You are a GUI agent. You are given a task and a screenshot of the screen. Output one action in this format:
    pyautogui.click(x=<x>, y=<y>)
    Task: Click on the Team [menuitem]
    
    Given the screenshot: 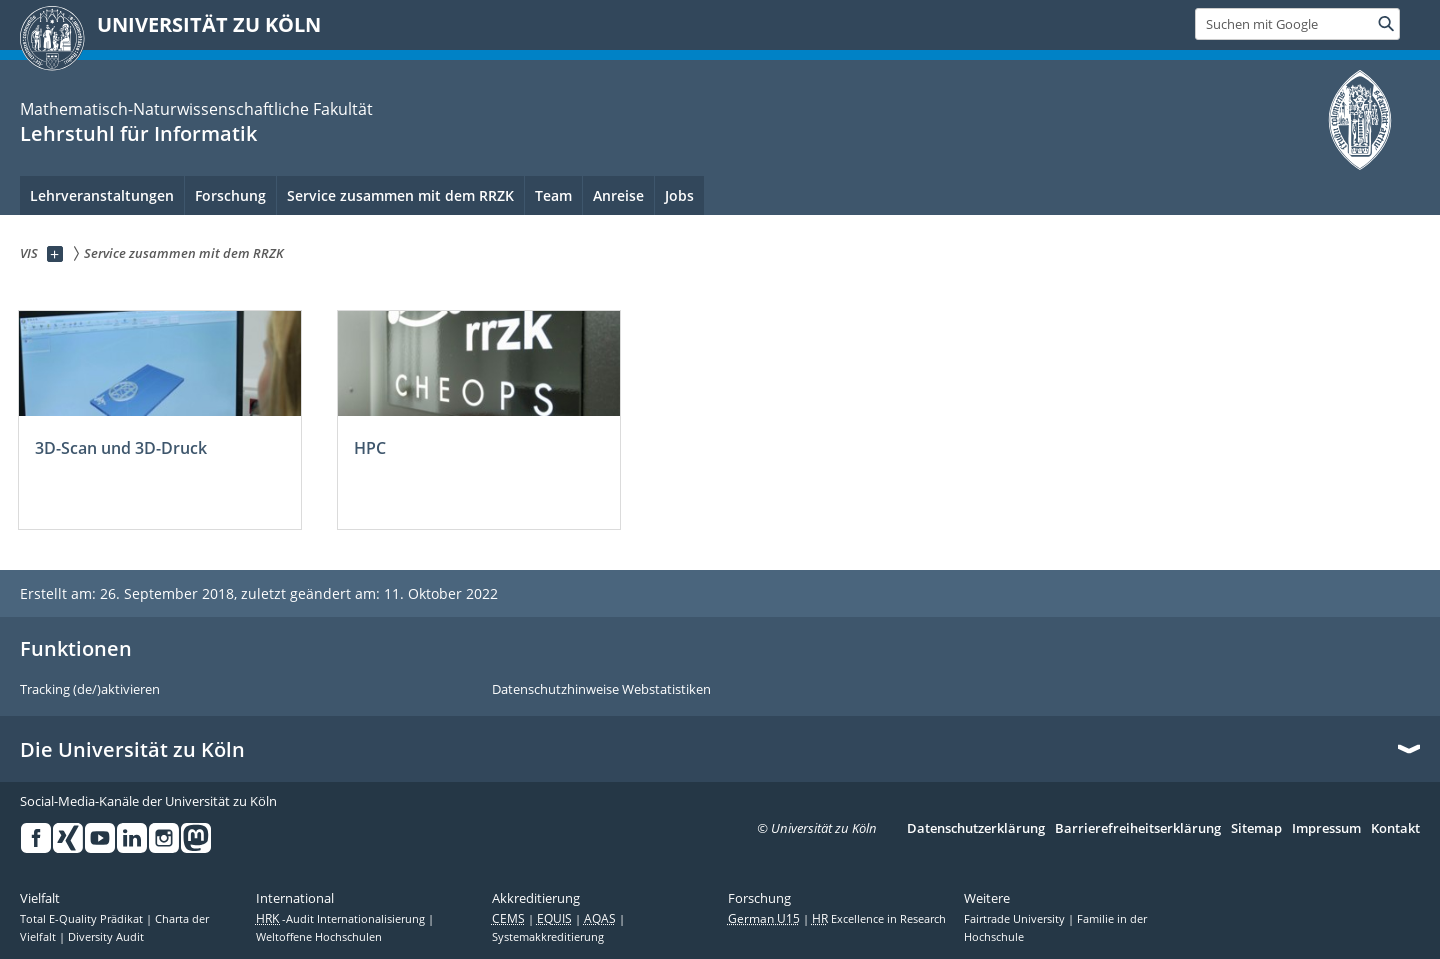 What is the action you would take?
    pyautogui.click(x=553, y=195)
    